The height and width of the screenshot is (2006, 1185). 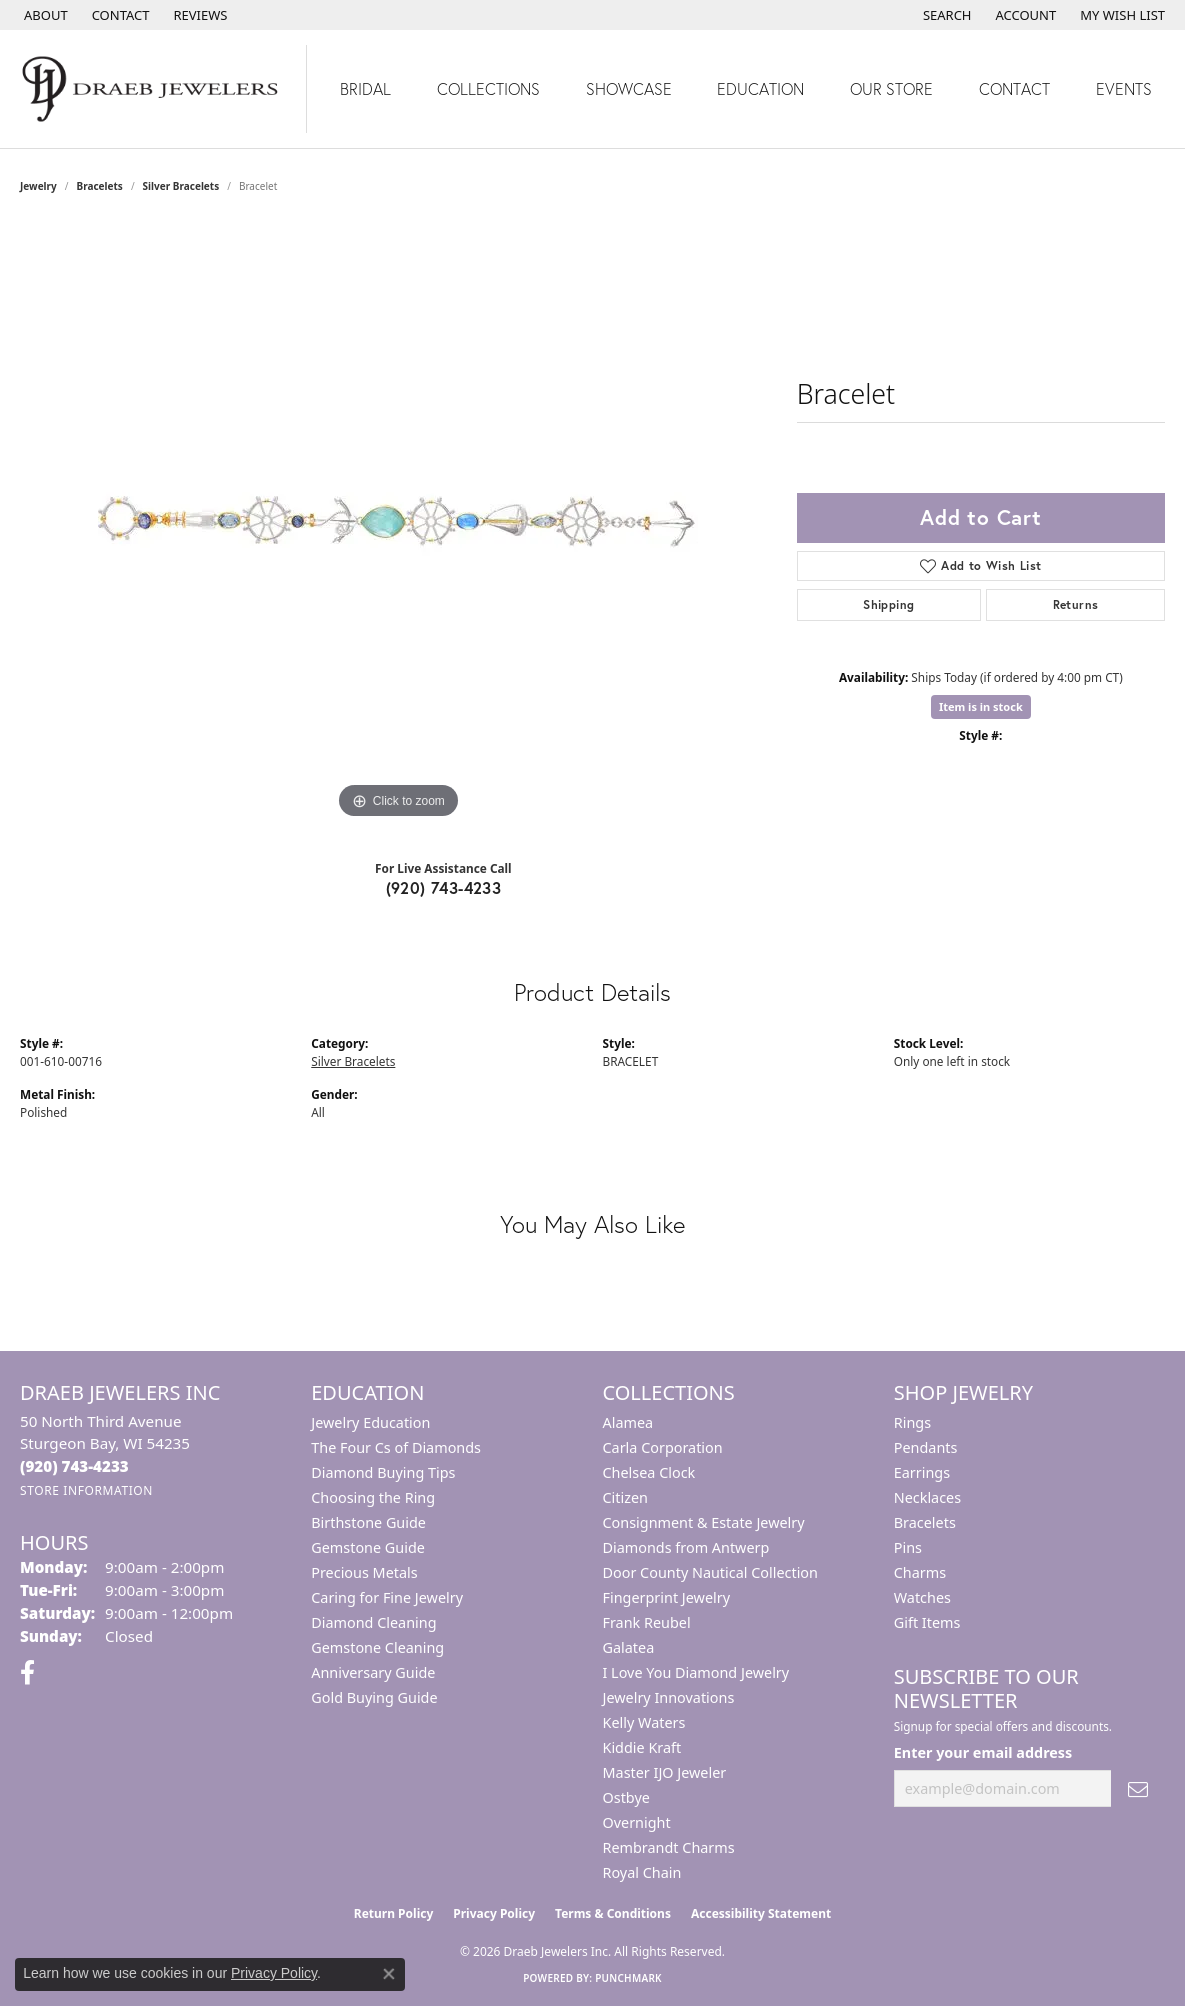 What do you see at coordinates (153, 89) in the screenshot?
I see `[Draeb Jewelers Inc logo - Go to homepage]` at bounding box center [153, 89].